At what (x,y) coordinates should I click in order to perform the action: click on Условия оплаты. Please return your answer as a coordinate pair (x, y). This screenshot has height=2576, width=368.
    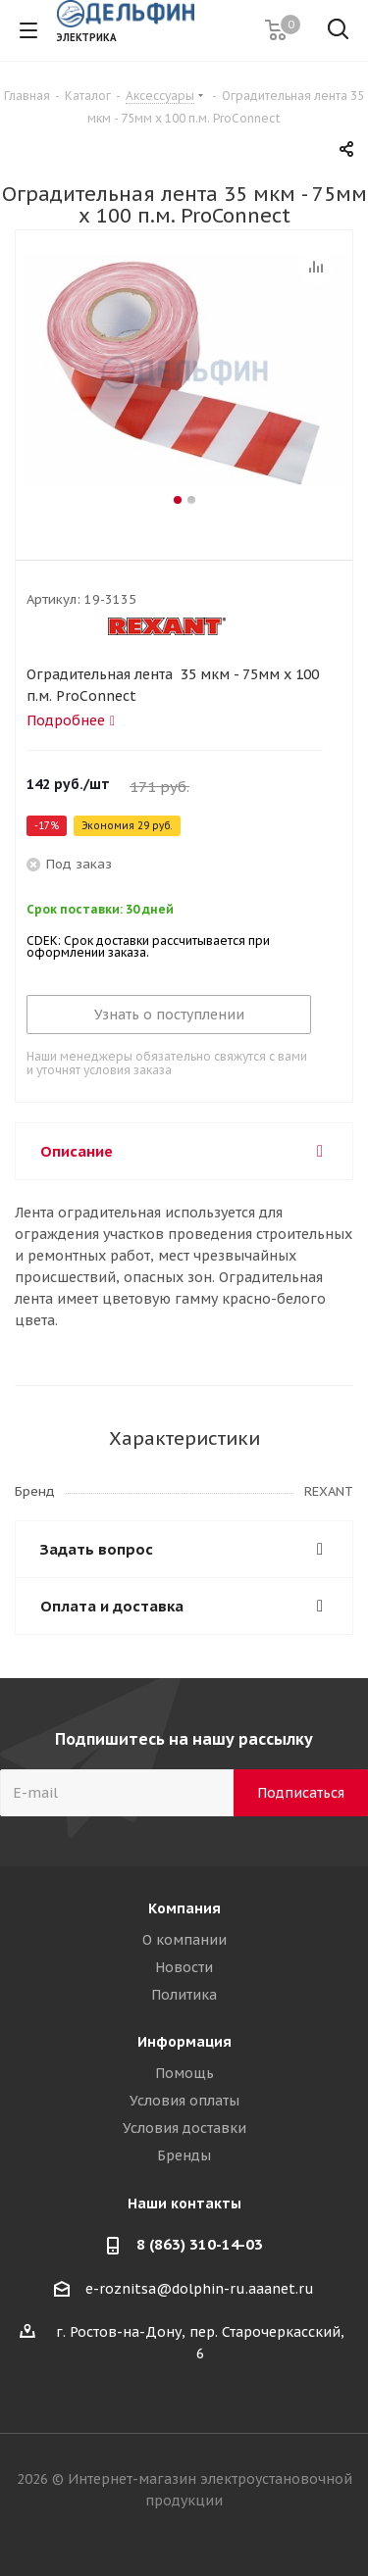
    Looking at the image, I should click on (184, 2100).